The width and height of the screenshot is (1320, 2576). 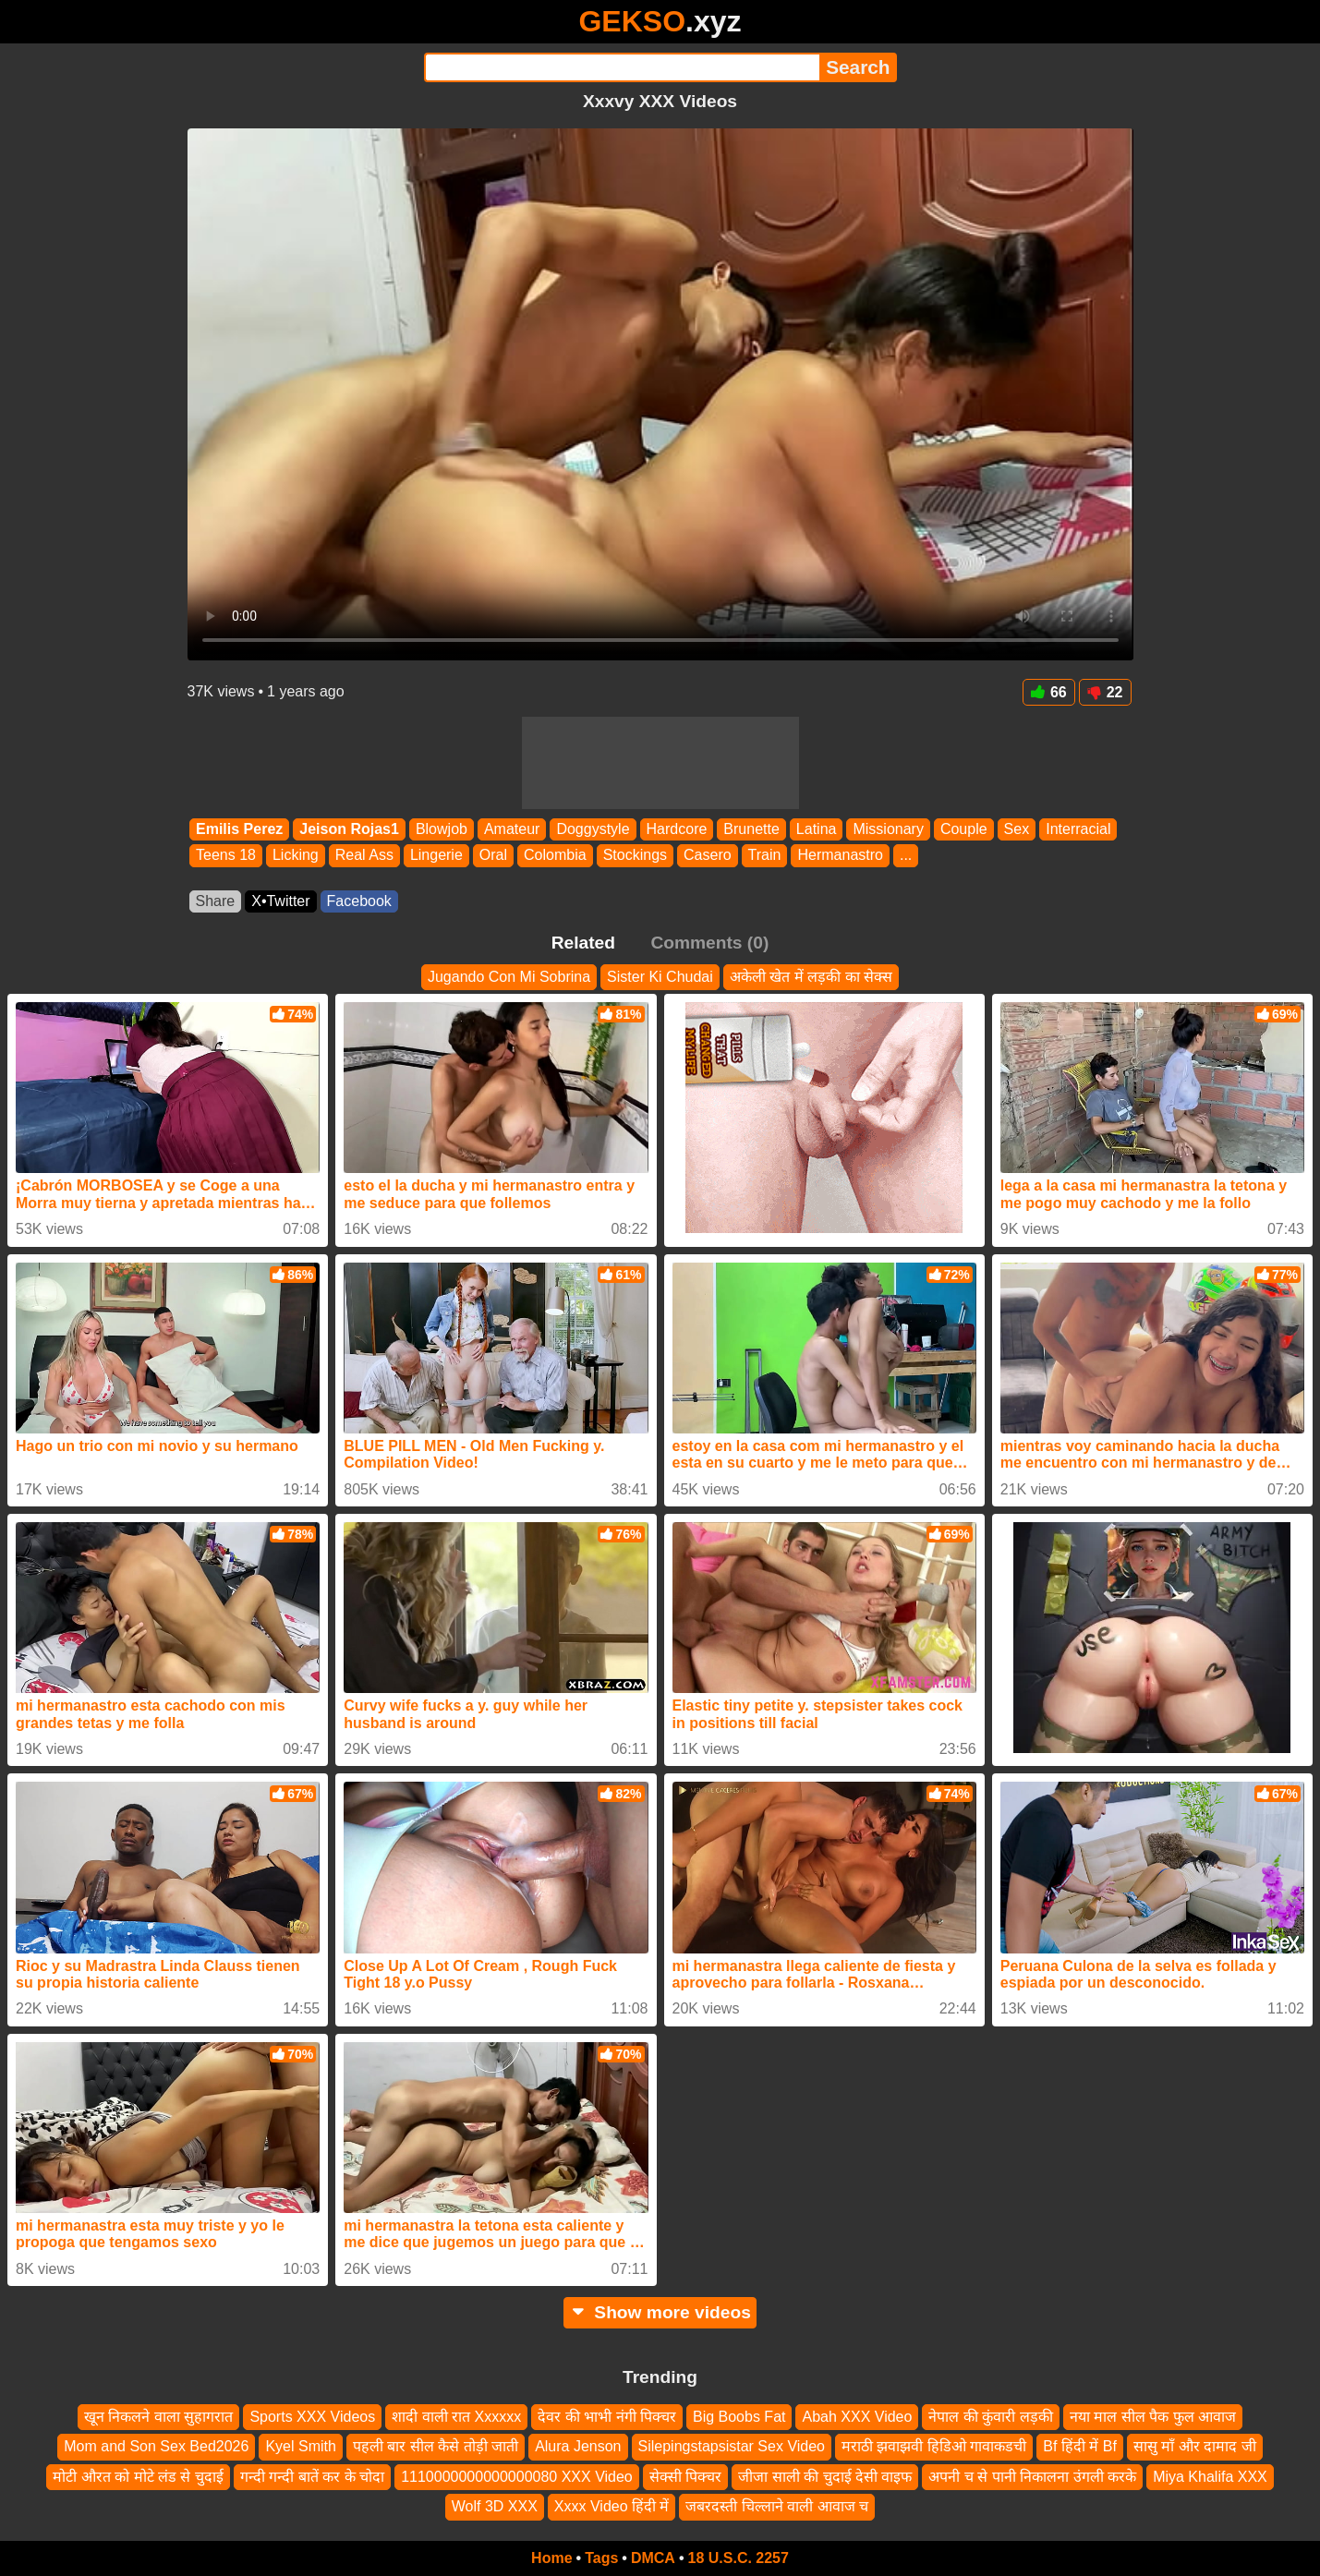 I want to click on Big Boobs Fat, so click(x=739, y=2417).